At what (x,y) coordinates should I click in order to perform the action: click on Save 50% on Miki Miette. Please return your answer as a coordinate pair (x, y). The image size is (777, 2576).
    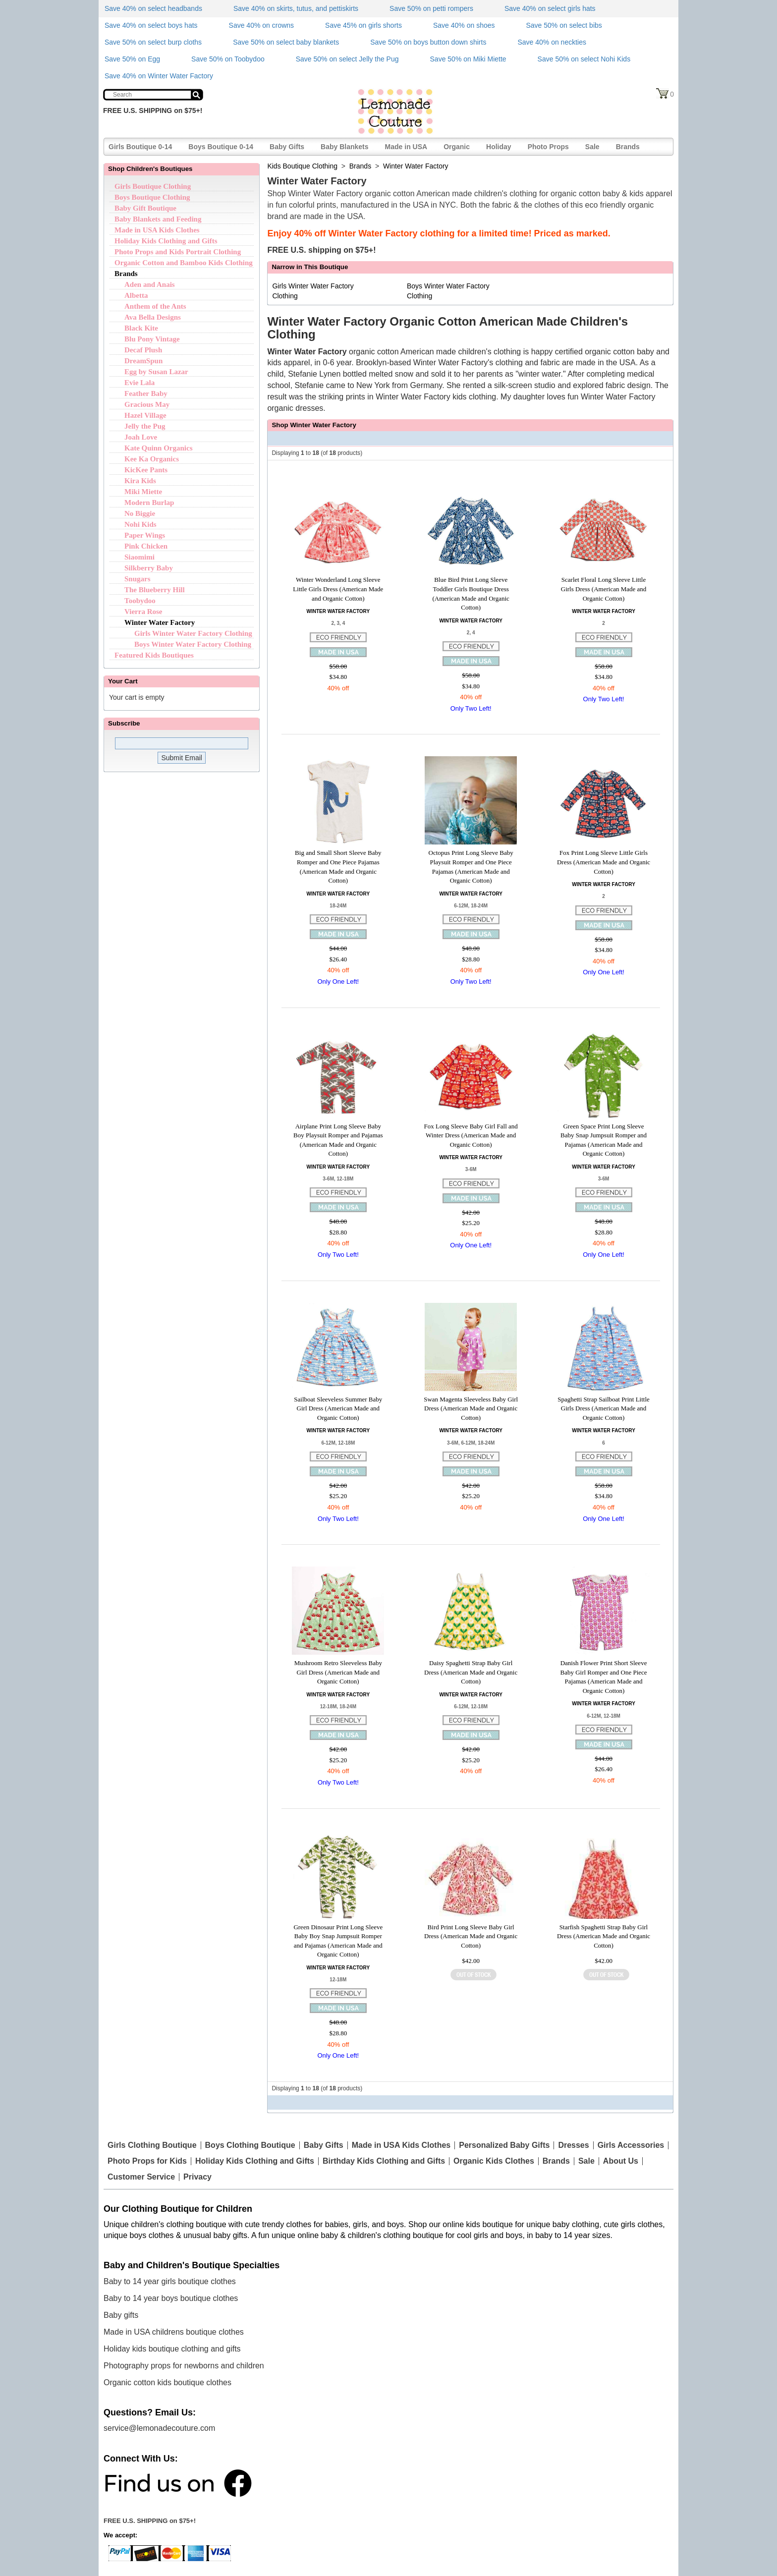
    Looking at the image, I should click on (468, 59).